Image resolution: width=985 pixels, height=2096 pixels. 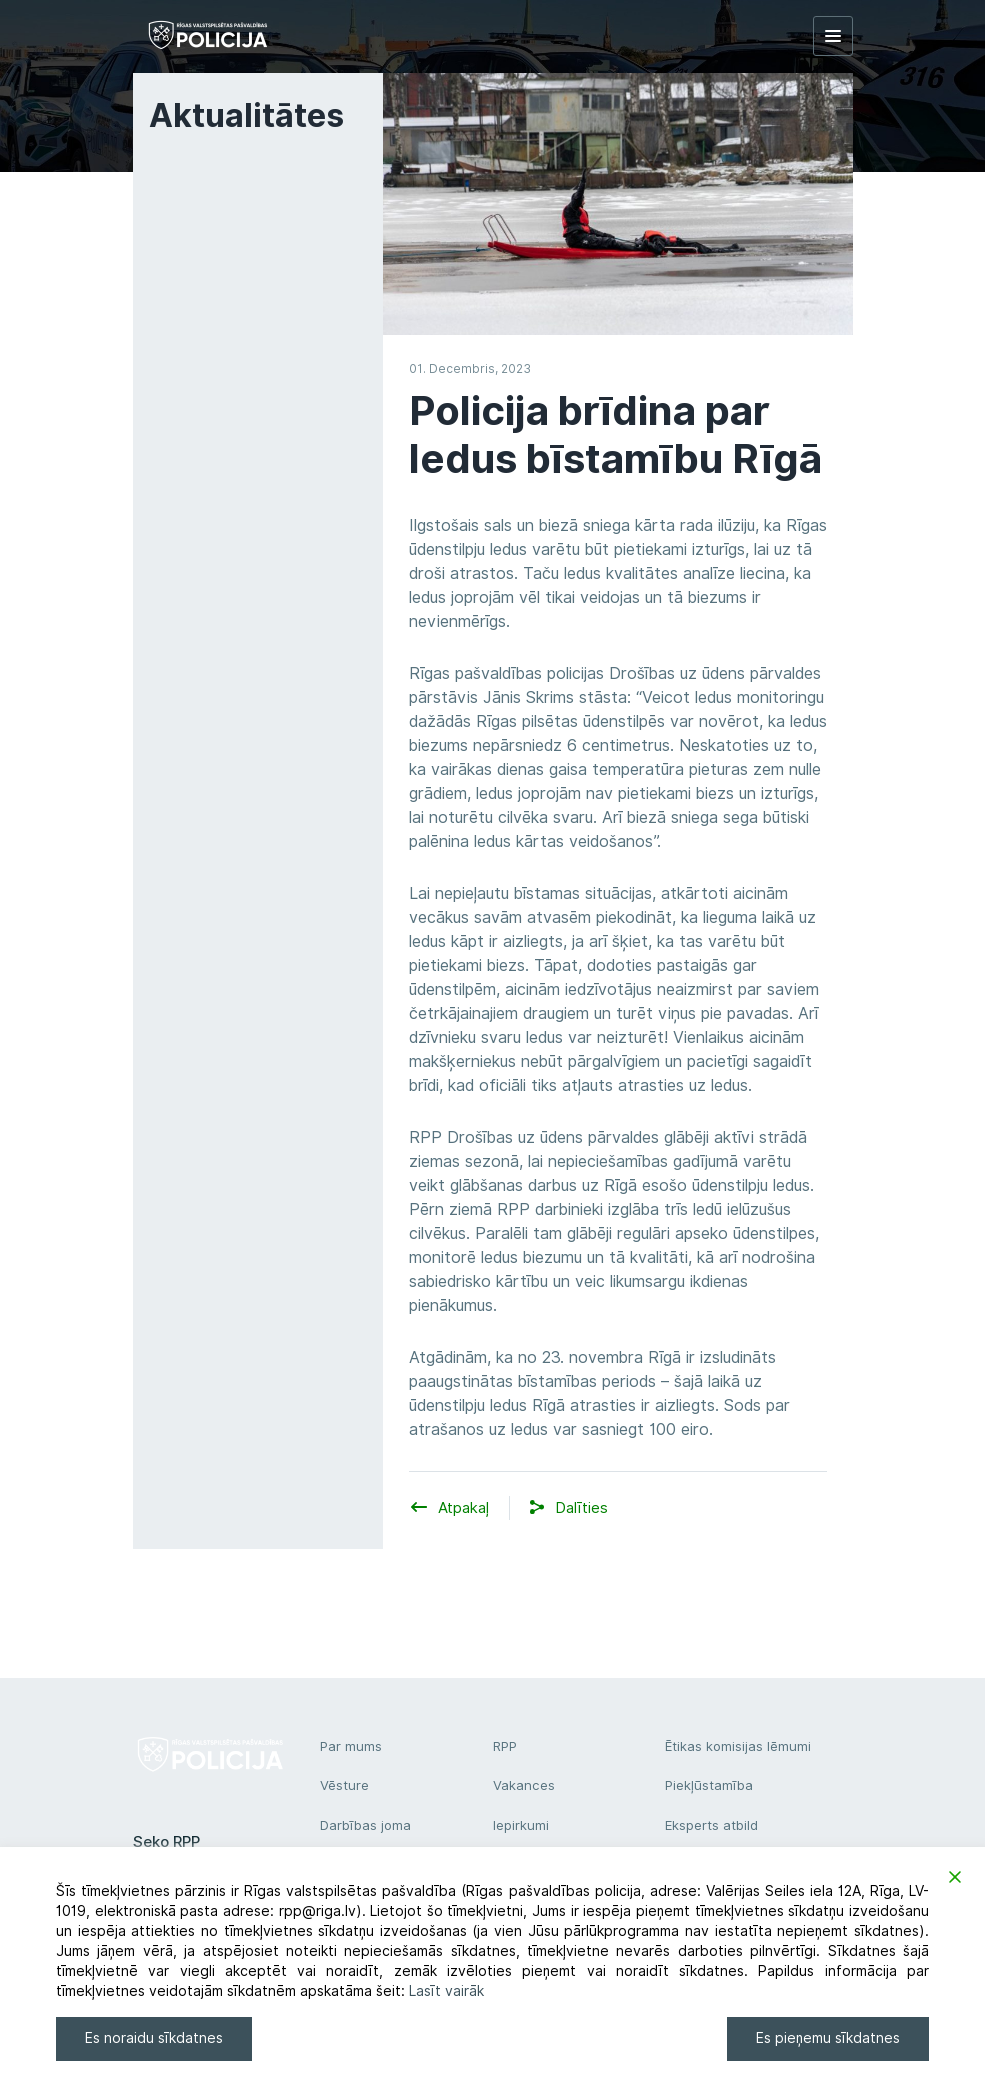 I want to click on Lasīt vairāk, so click(x=446, y=1991).